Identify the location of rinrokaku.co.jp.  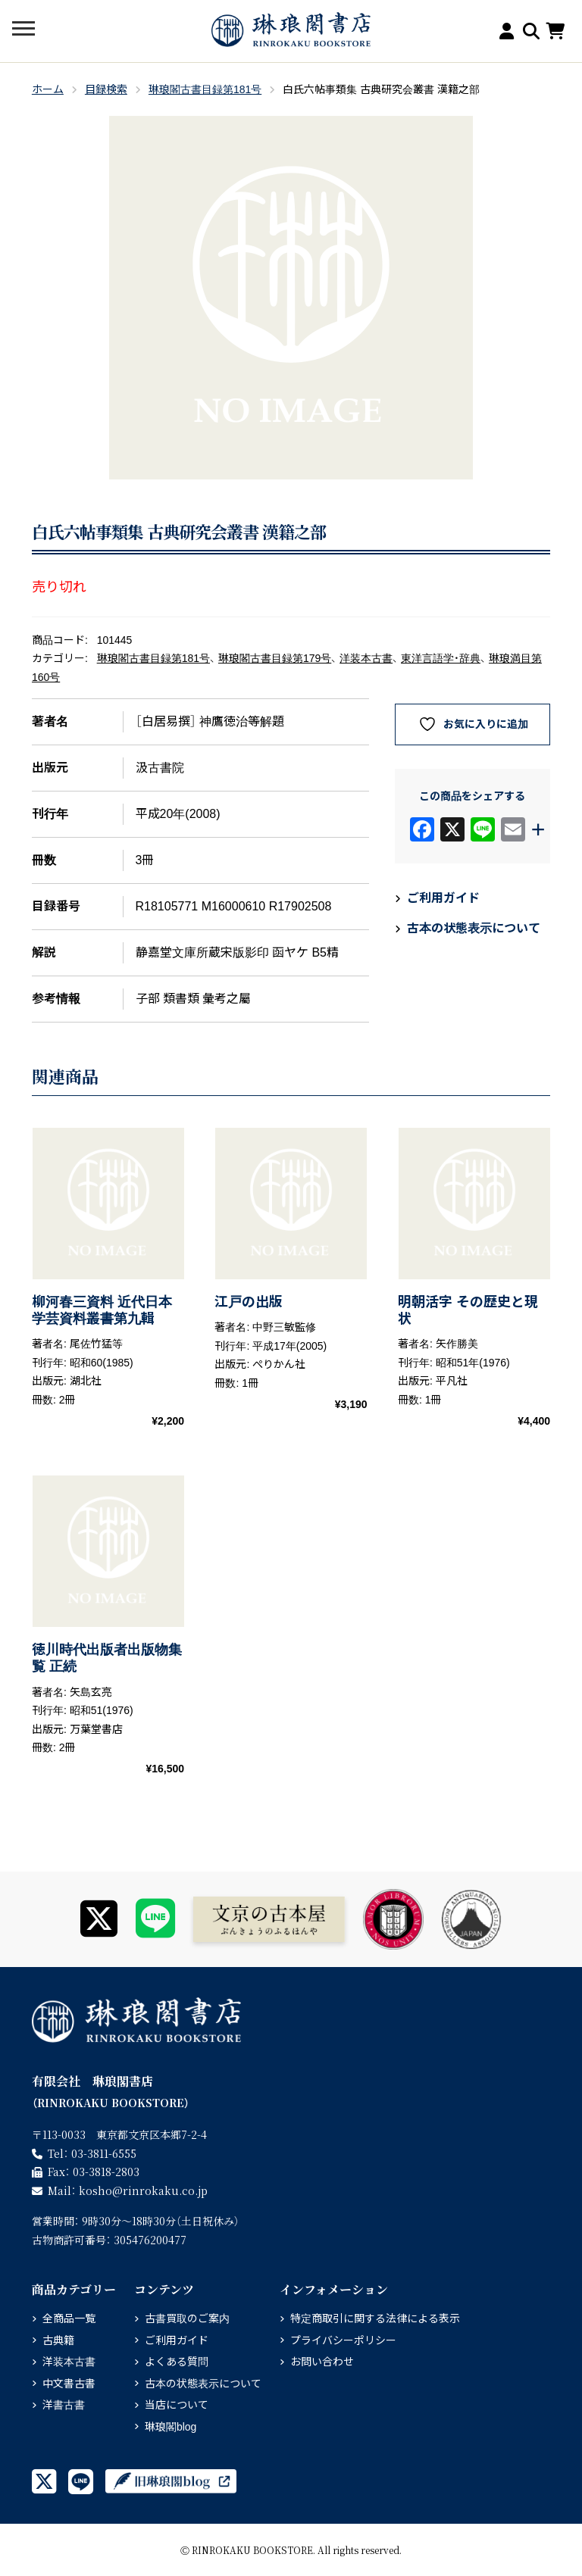
(143, 2190).